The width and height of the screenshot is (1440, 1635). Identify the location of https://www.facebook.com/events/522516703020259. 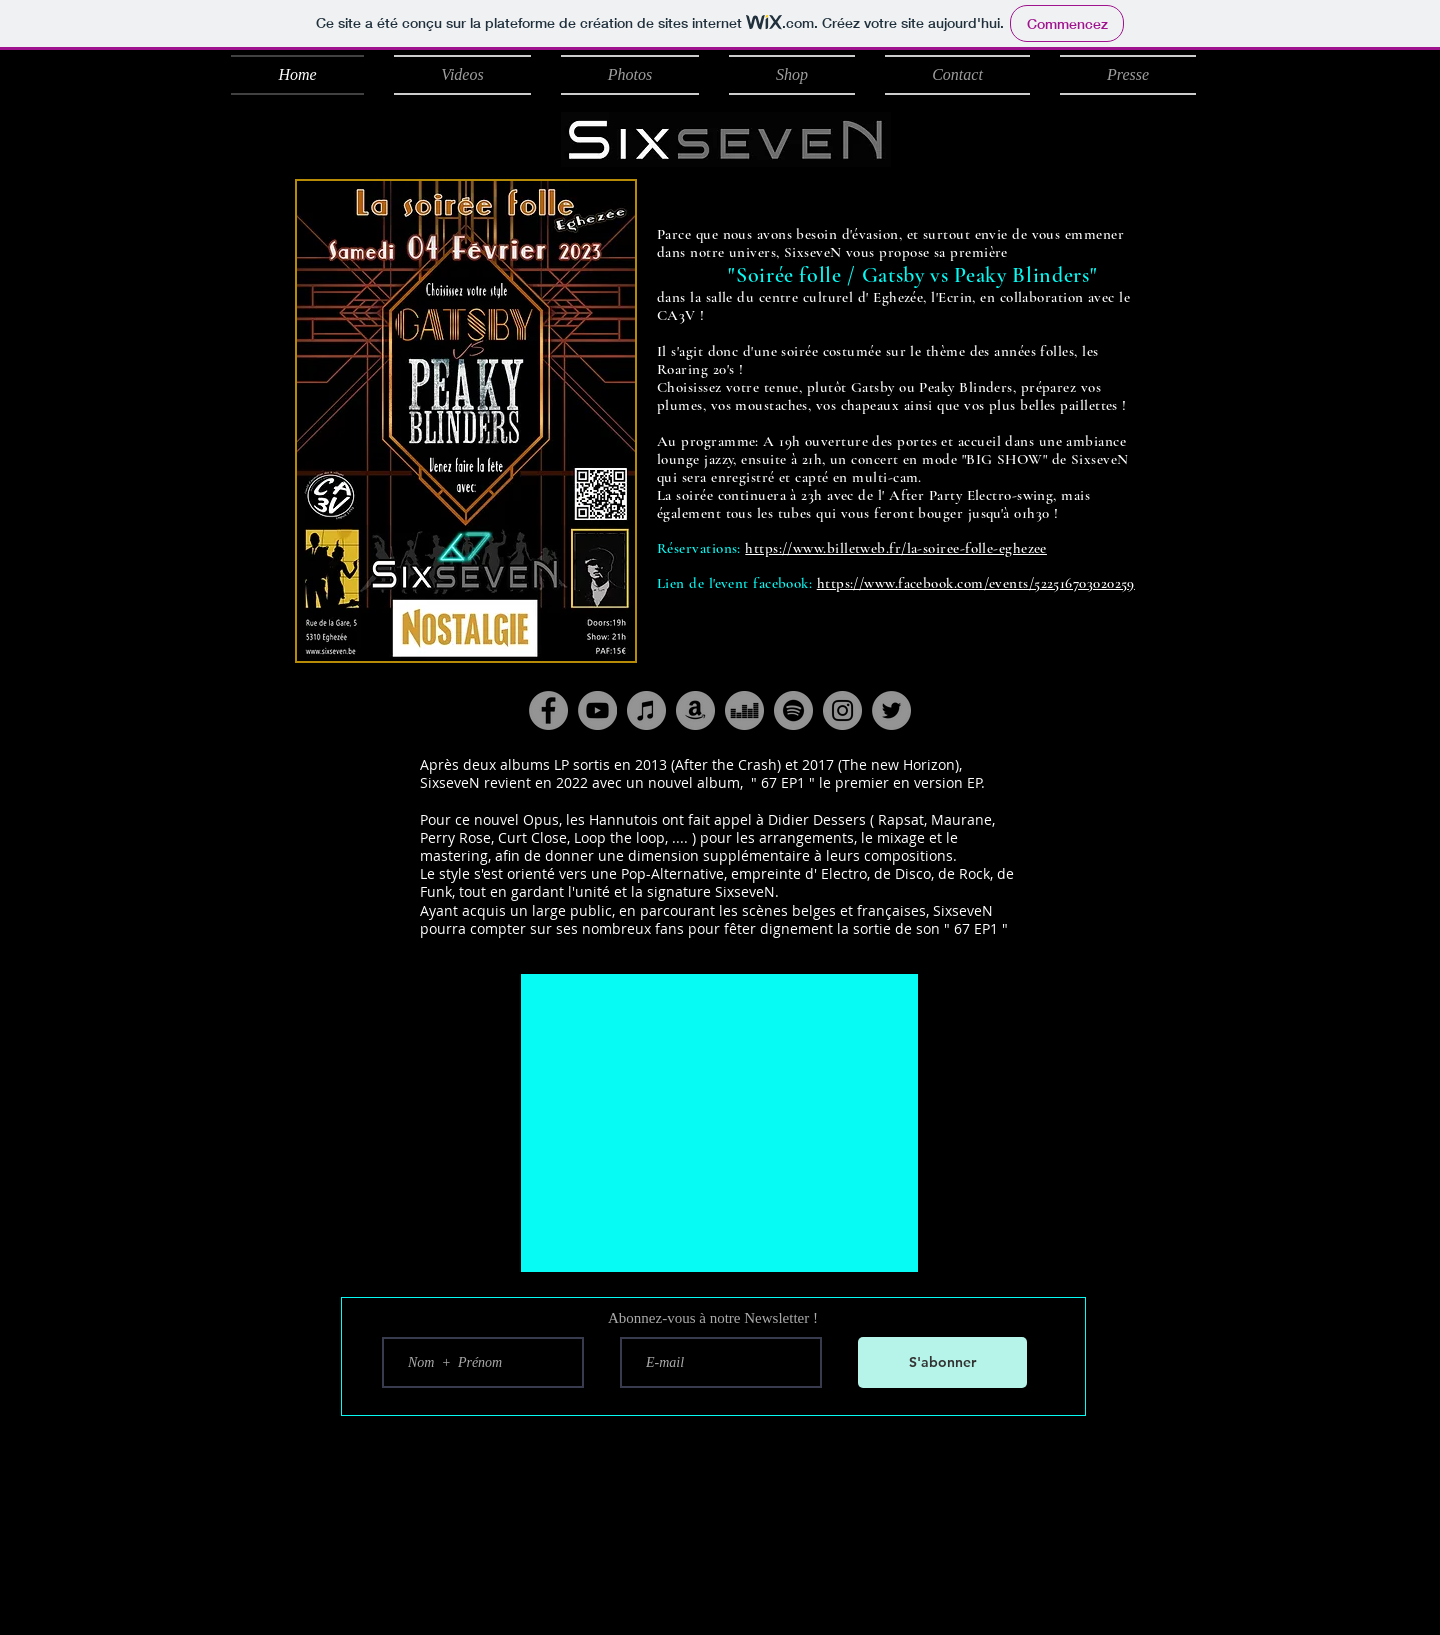
(976, 583).